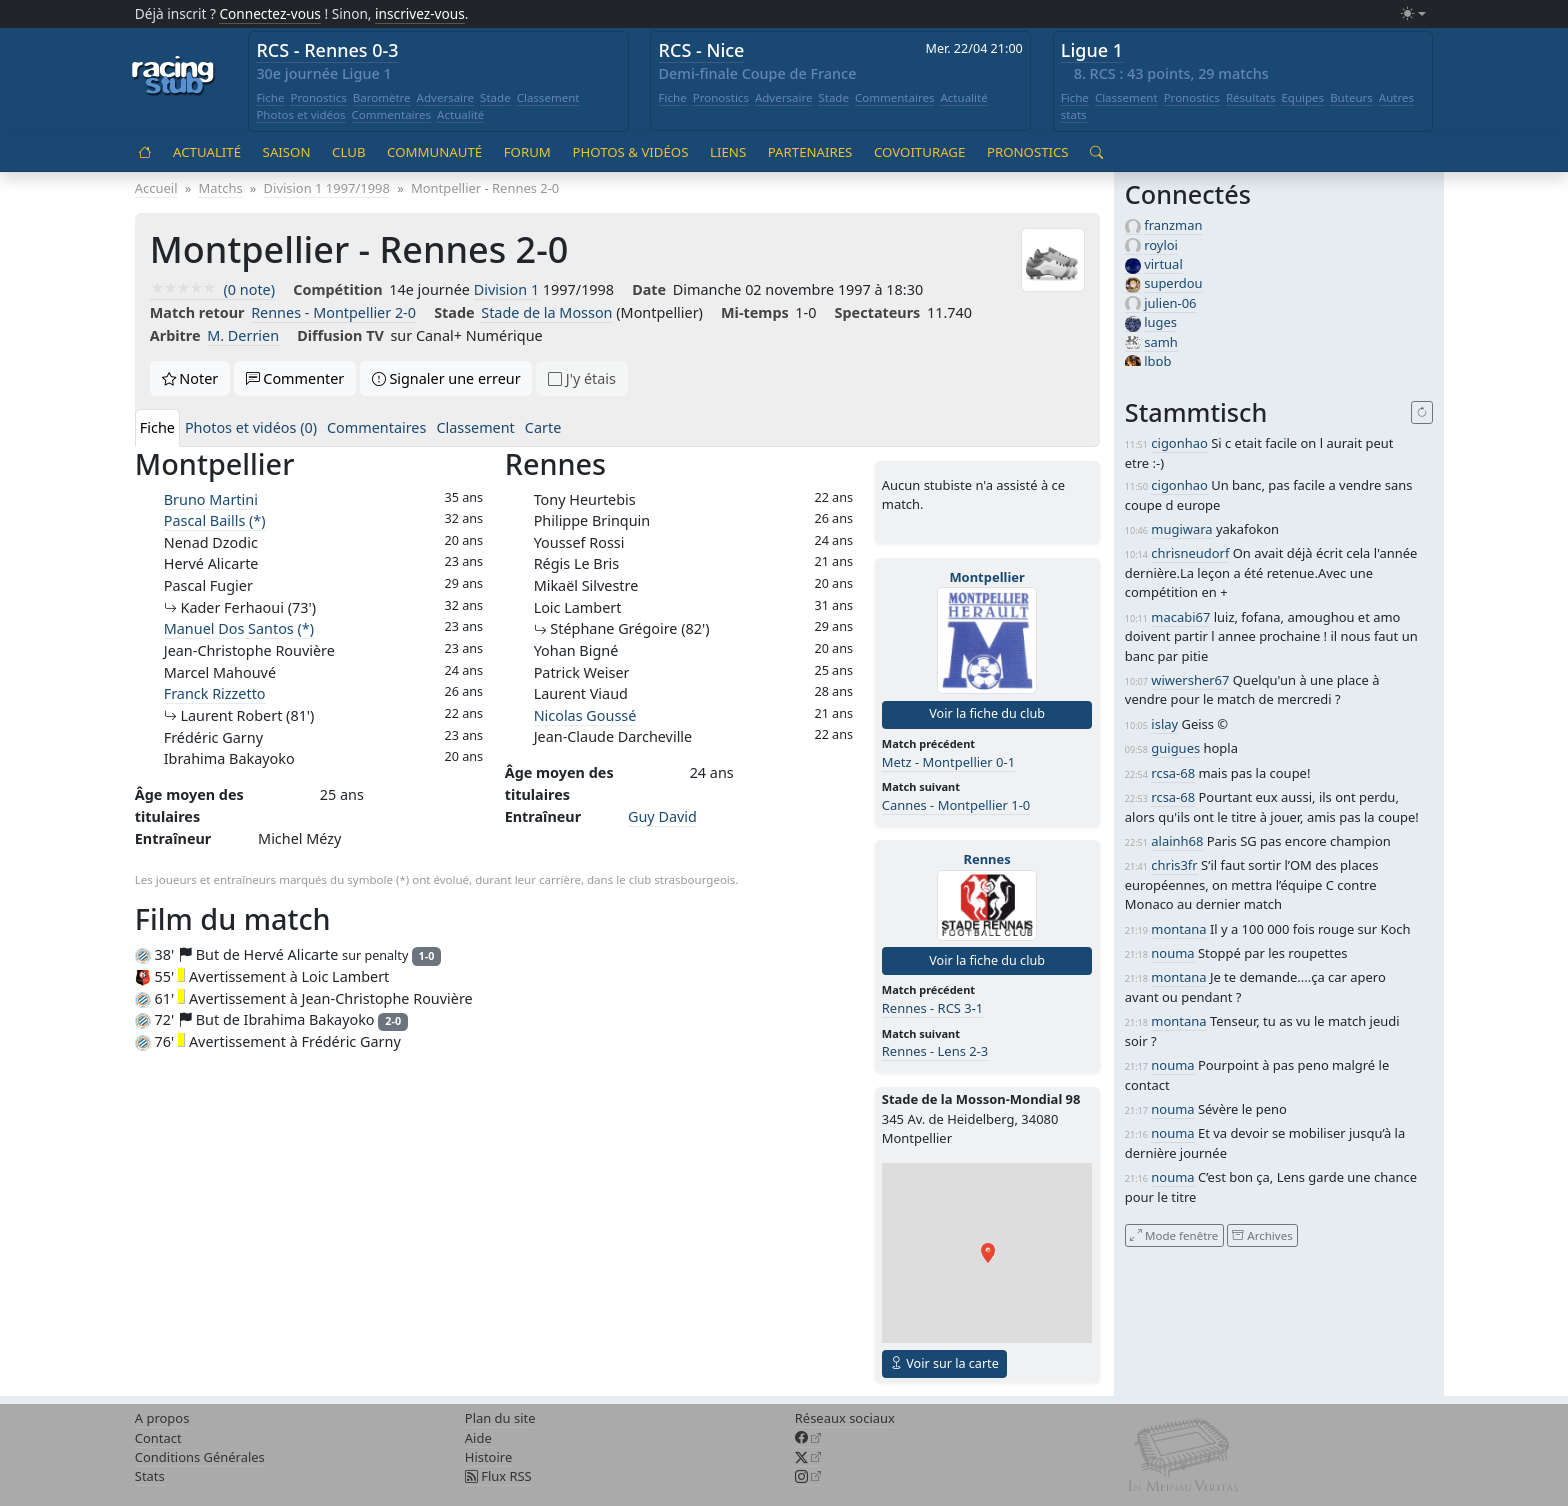 The width and height of the screenshot is (1568, 1506). Describe the element at coordinates (1170, 303) in the screenshot. I see `julien-06` at that location.